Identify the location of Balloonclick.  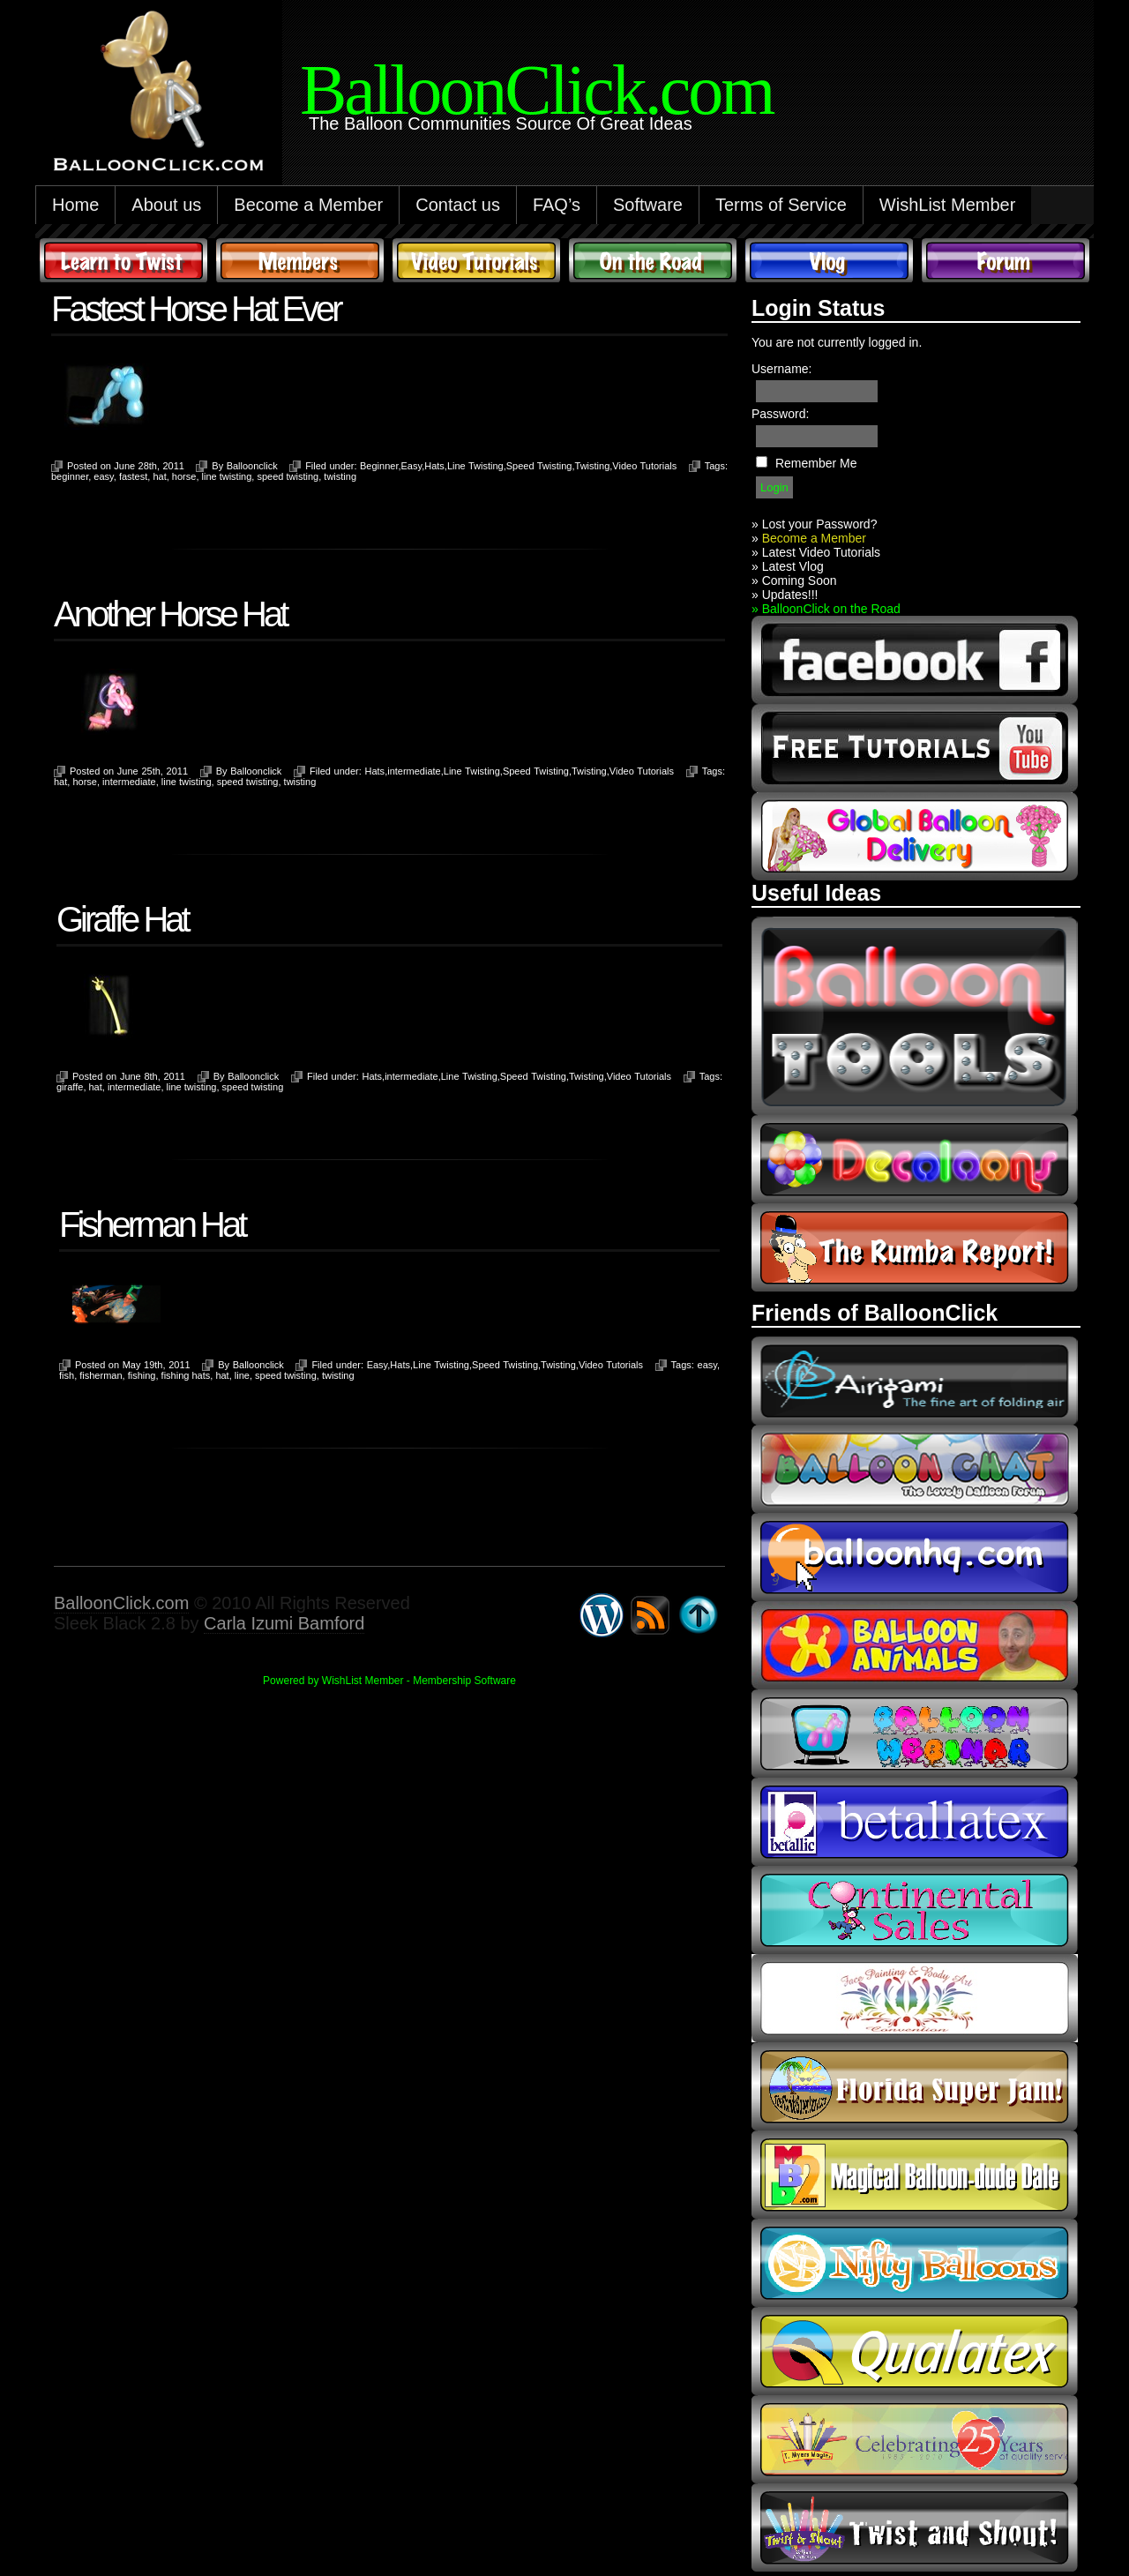
(252, 466).